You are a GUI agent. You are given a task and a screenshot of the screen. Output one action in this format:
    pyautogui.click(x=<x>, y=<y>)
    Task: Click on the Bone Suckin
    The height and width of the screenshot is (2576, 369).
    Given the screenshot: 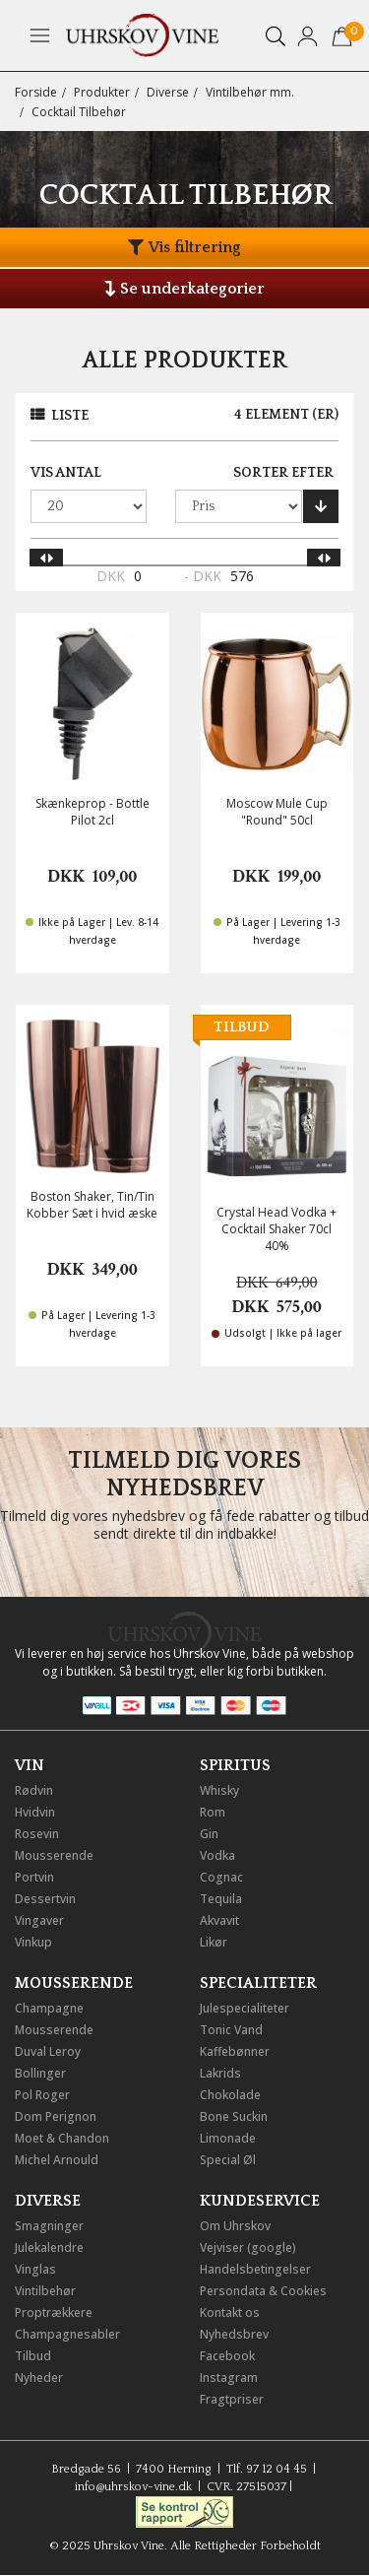 What is the action you would take?
    pyautogui.click(x=234, y=2116)
    